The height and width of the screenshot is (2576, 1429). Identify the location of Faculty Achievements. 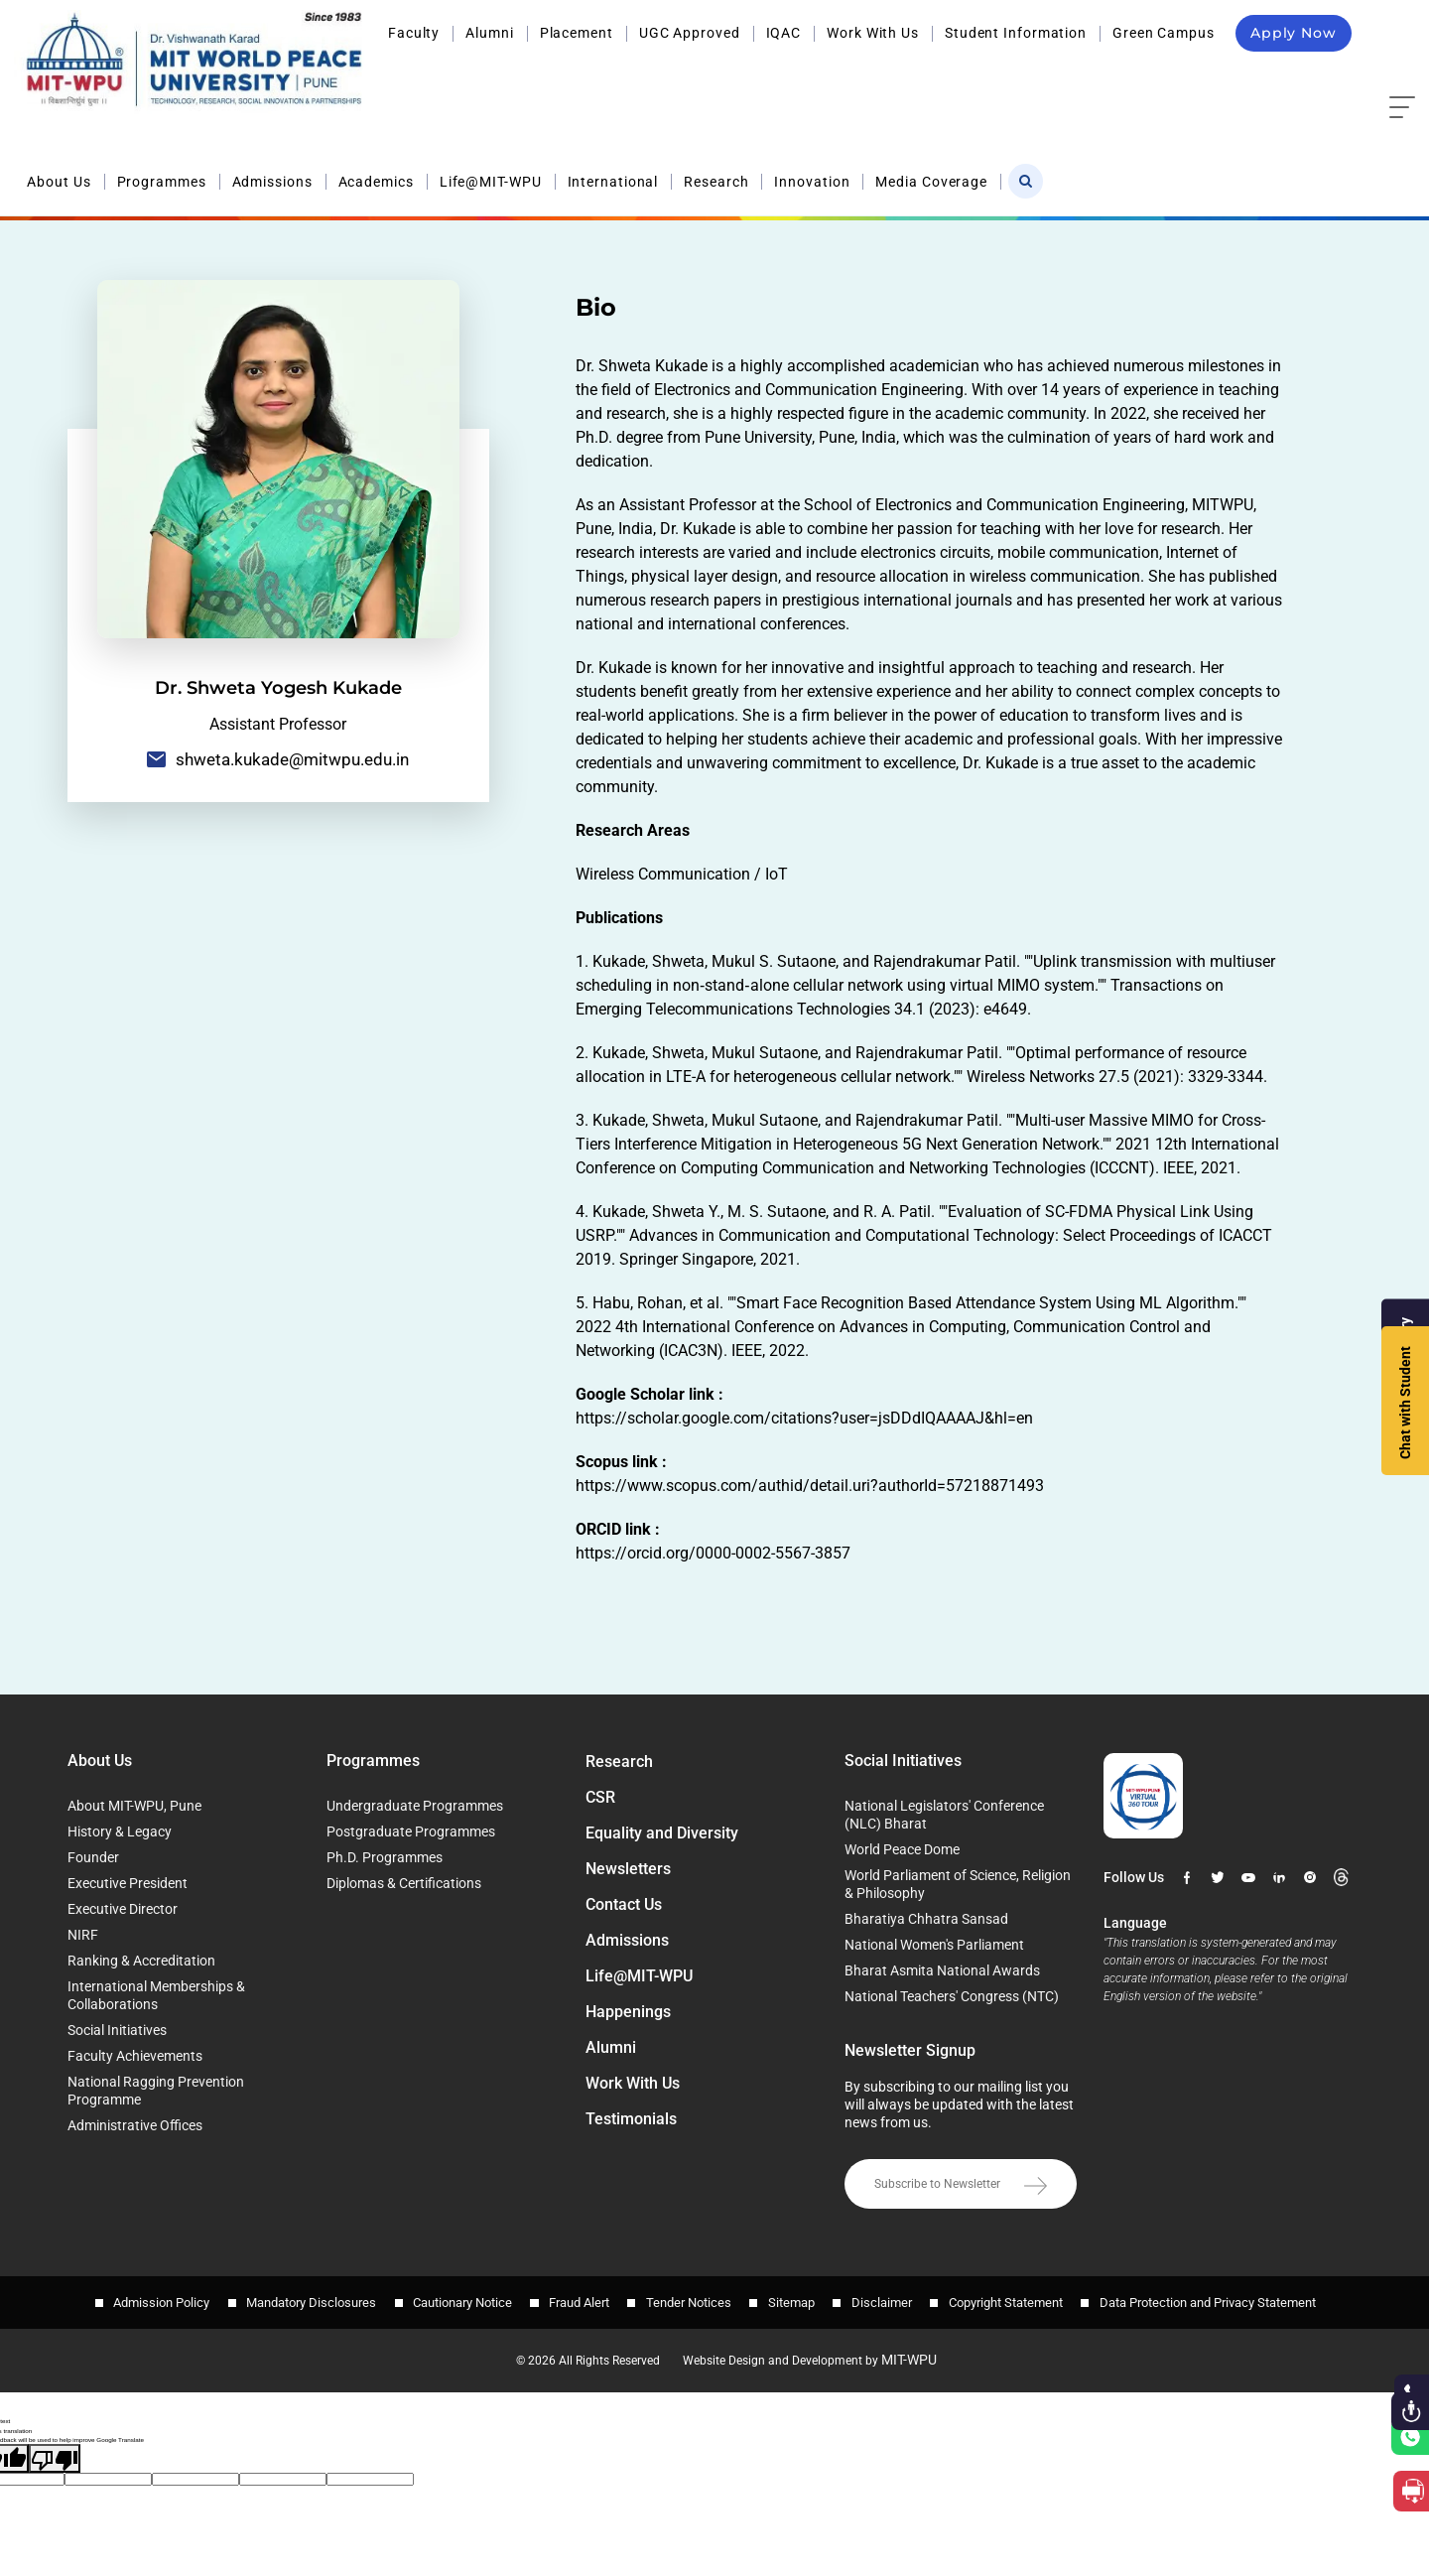
(134, 2056).